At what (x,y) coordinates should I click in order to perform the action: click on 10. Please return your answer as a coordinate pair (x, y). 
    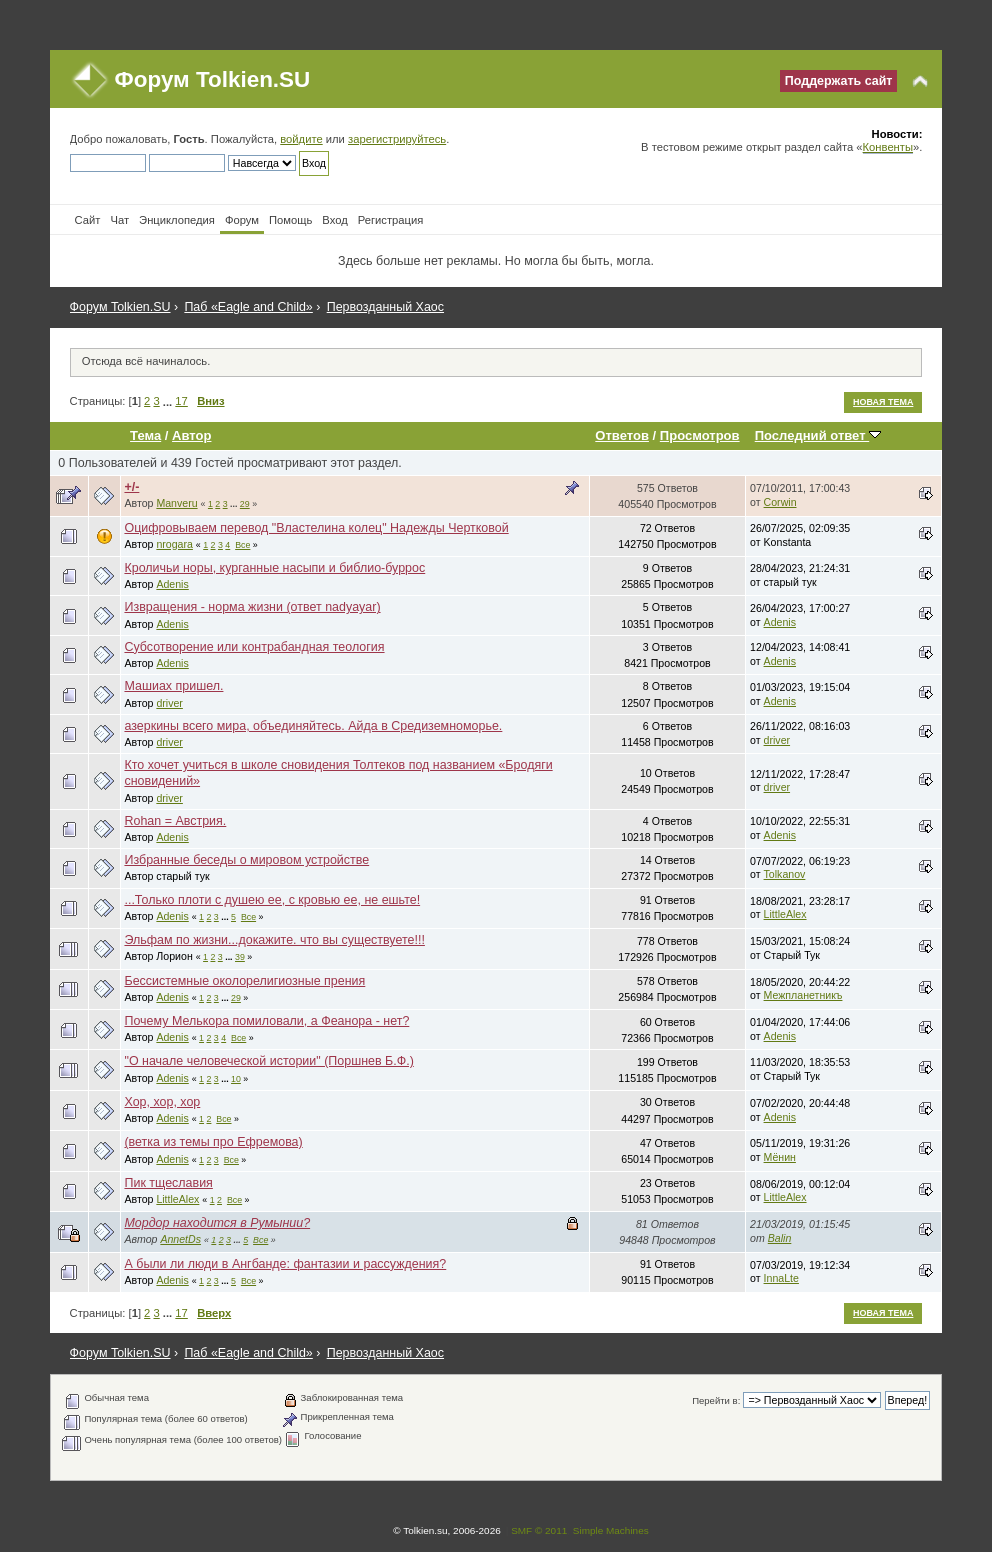
    Looking at the image, I should click on (236, 1079).